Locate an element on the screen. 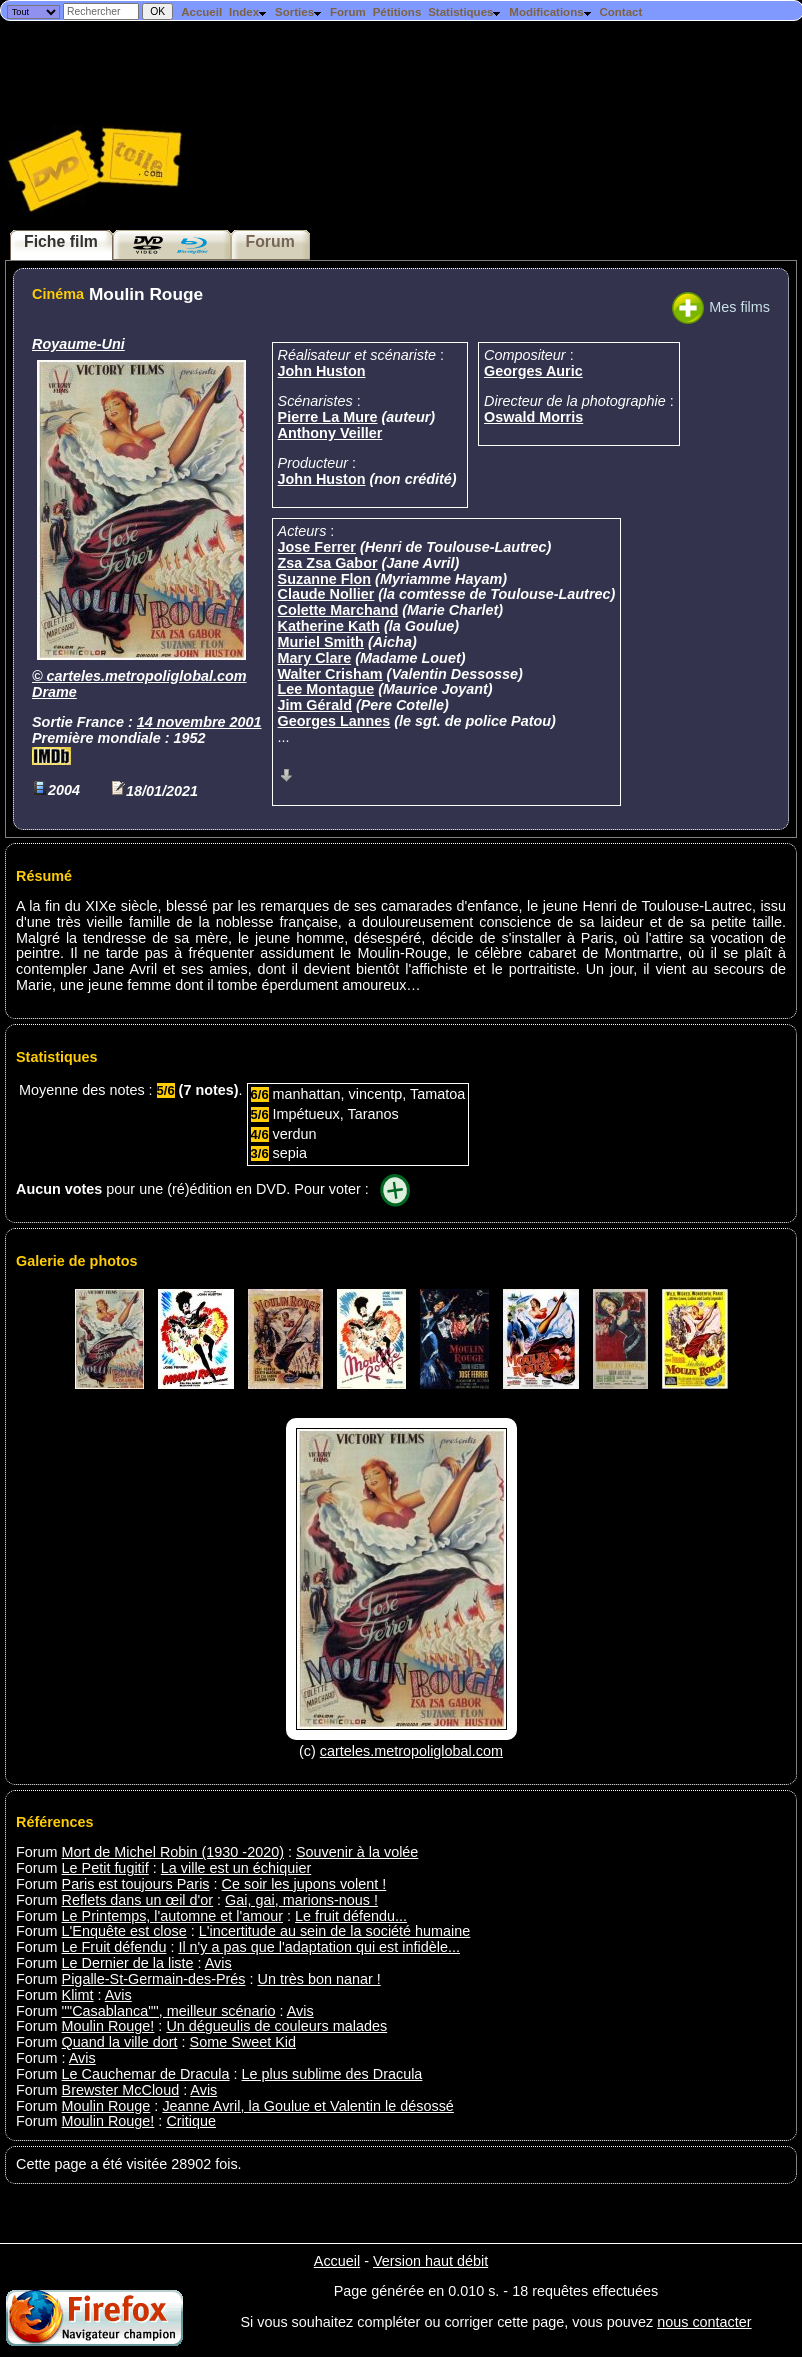 This screenshot has height=2357, width=802. Moulin Rouge is located at coordinates (106, 2106).